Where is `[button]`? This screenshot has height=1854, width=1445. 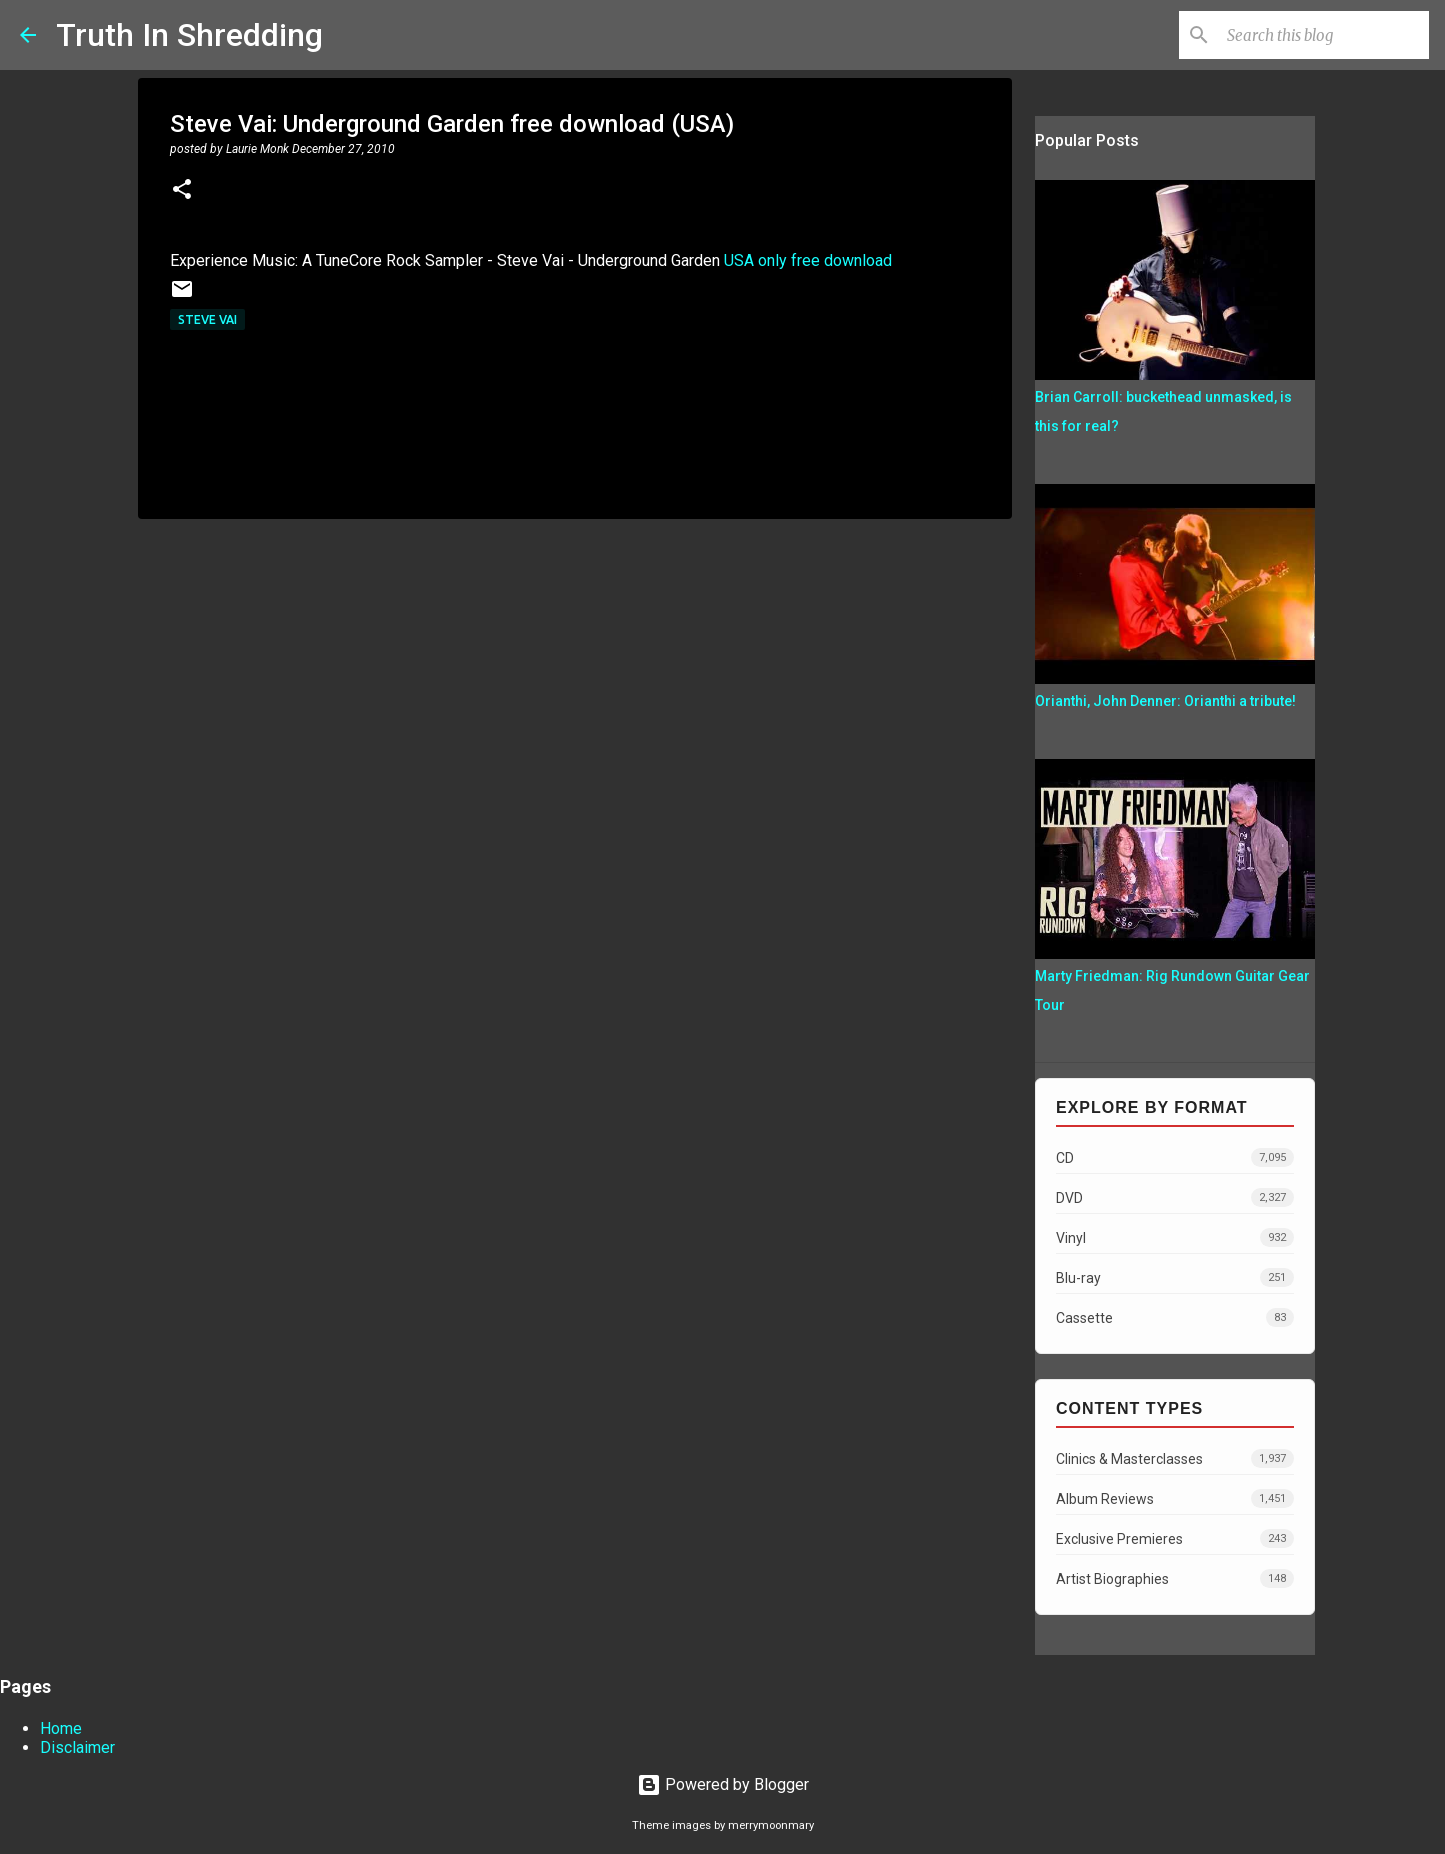 [button] is located at coordinates (182, 191).